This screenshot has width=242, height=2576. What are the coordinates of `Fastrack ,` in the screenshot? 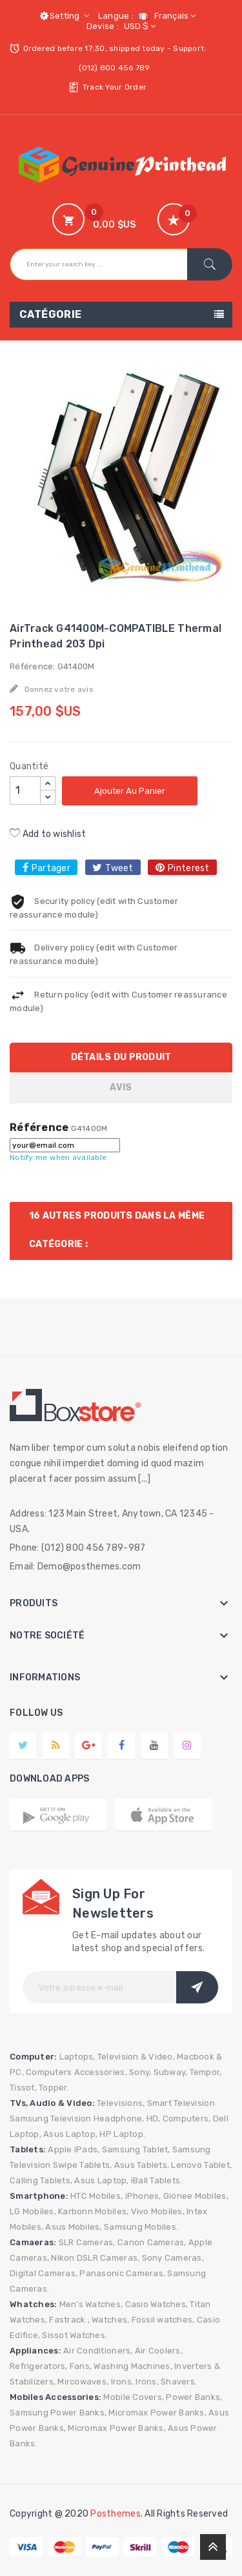 It's located at (69, 2320).